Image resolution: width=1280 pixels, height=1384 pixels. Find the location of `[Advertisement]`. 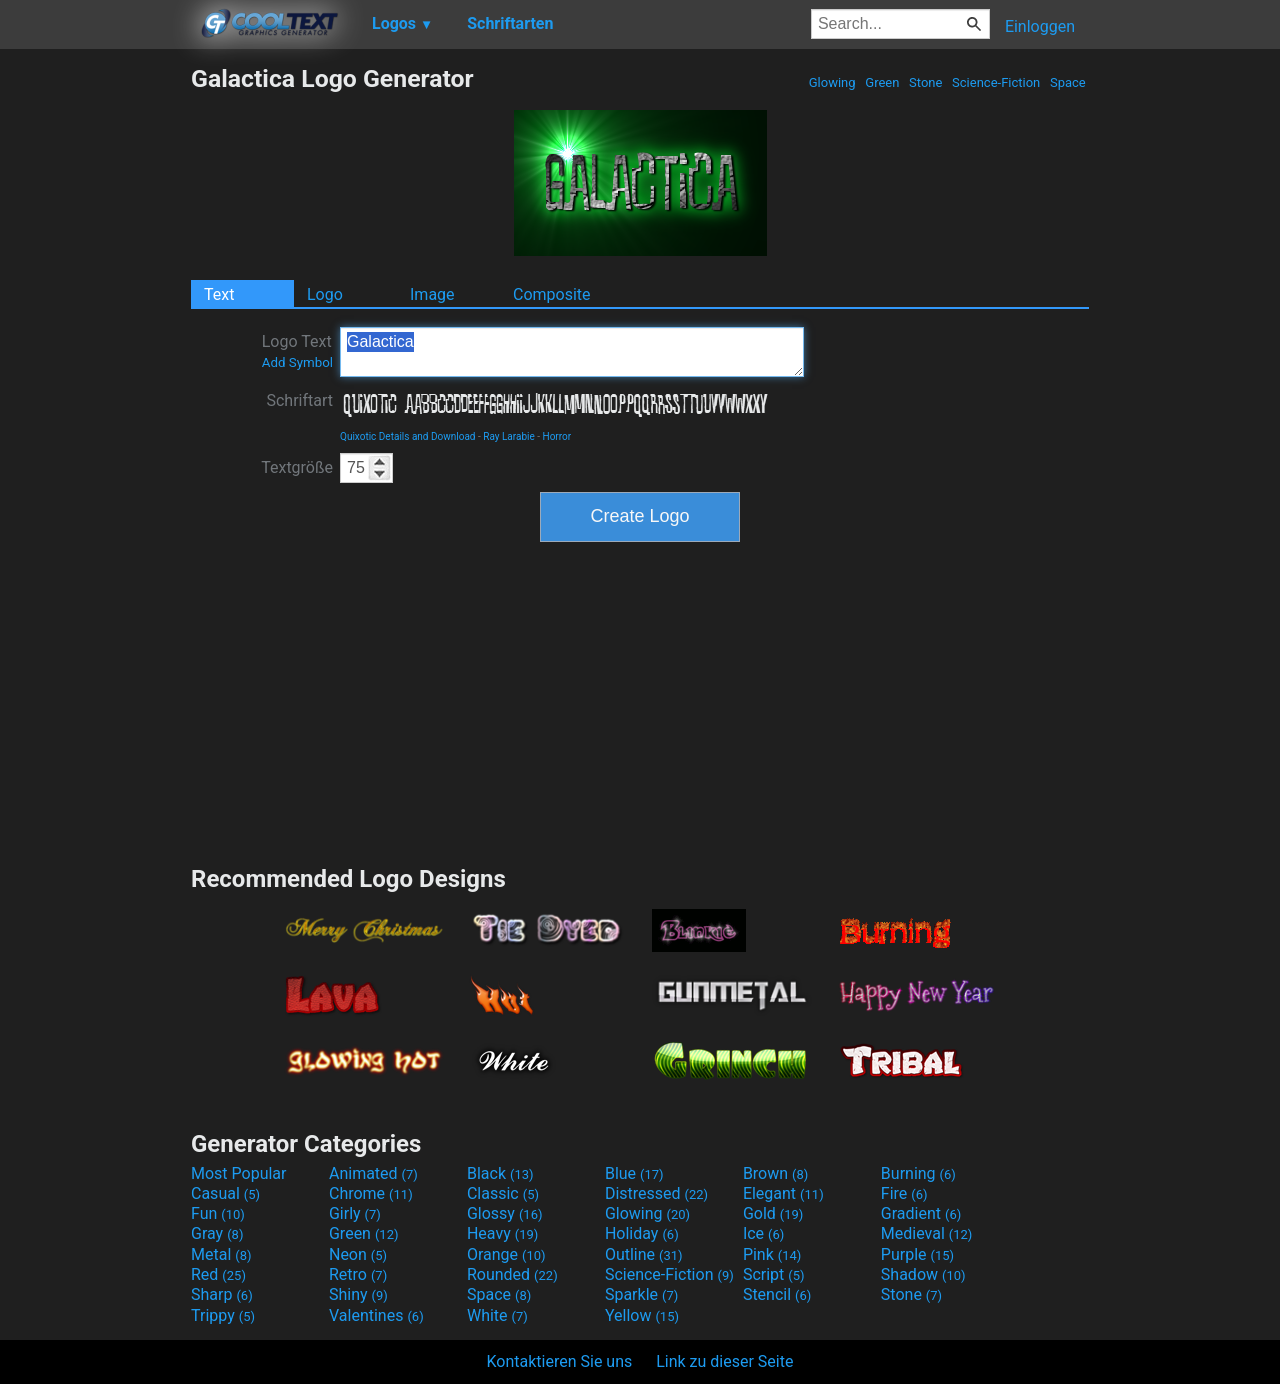

[Advertisement] is located at coordinates (95, 364).